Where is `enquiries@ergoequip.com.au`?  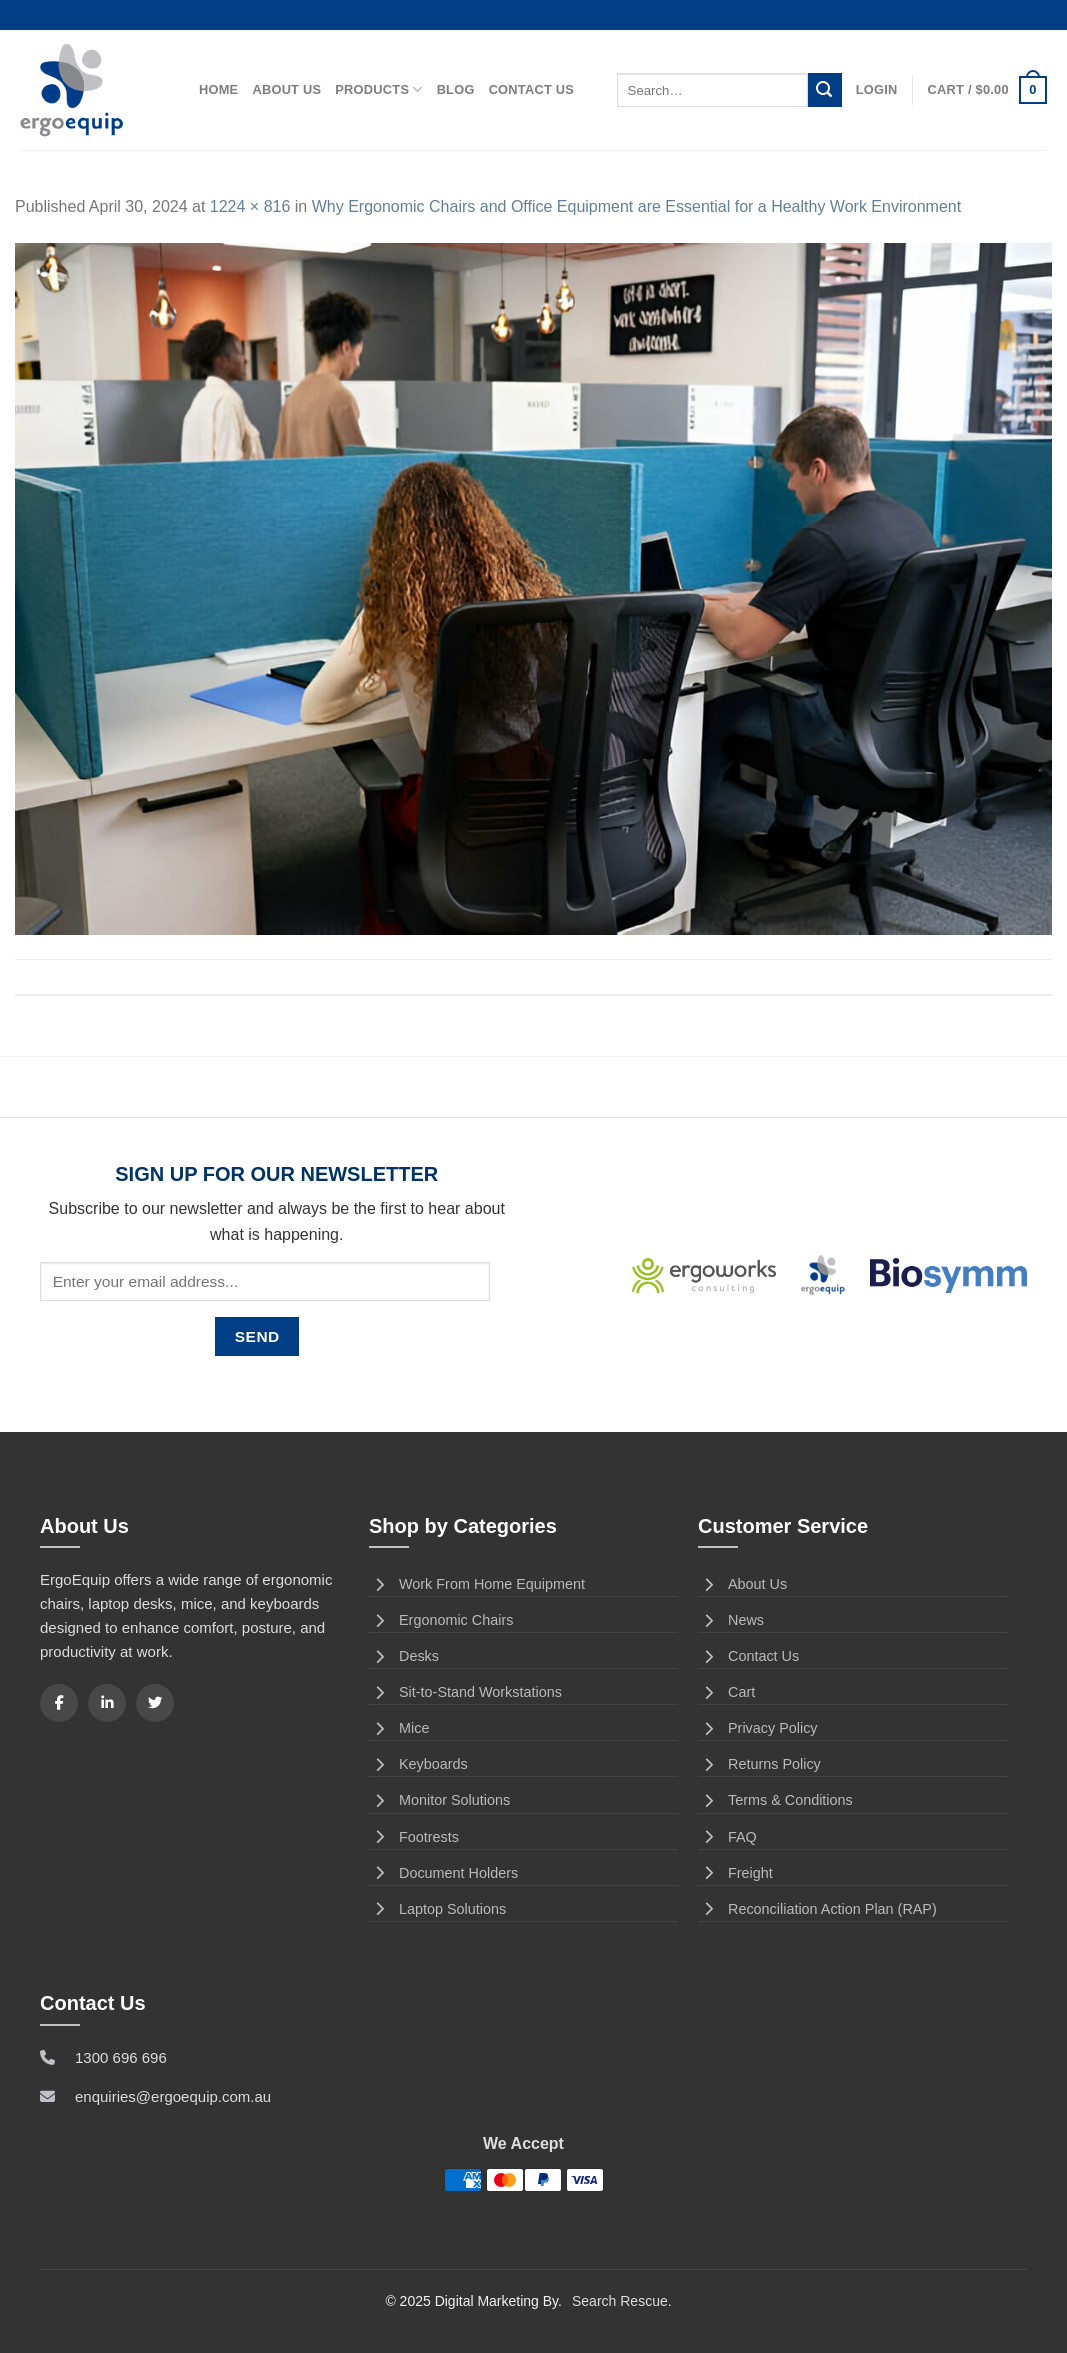
enquiries@ergoequip.com.au is located at coordinates (173, 2096).